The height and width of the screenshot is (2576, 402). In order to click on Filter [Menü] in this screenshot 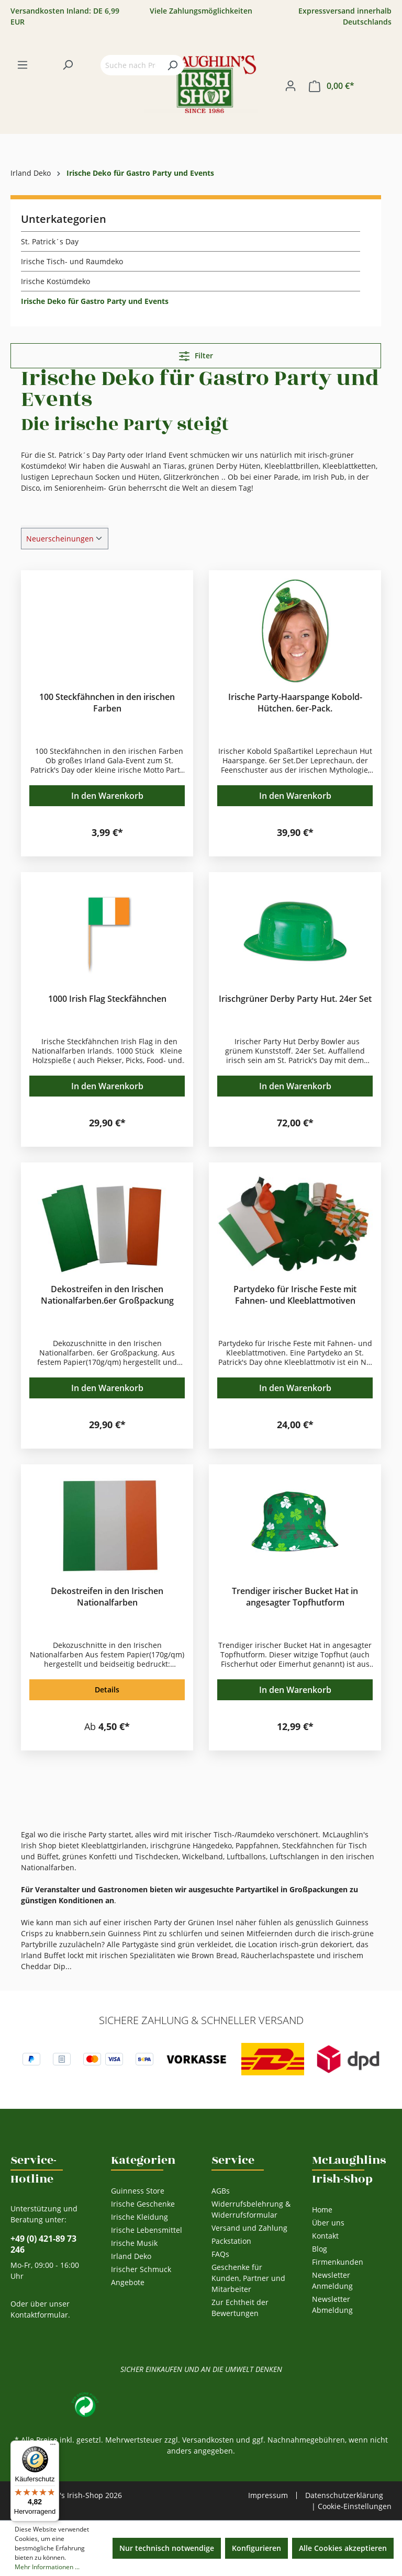, I will do `click(196, 354)`.